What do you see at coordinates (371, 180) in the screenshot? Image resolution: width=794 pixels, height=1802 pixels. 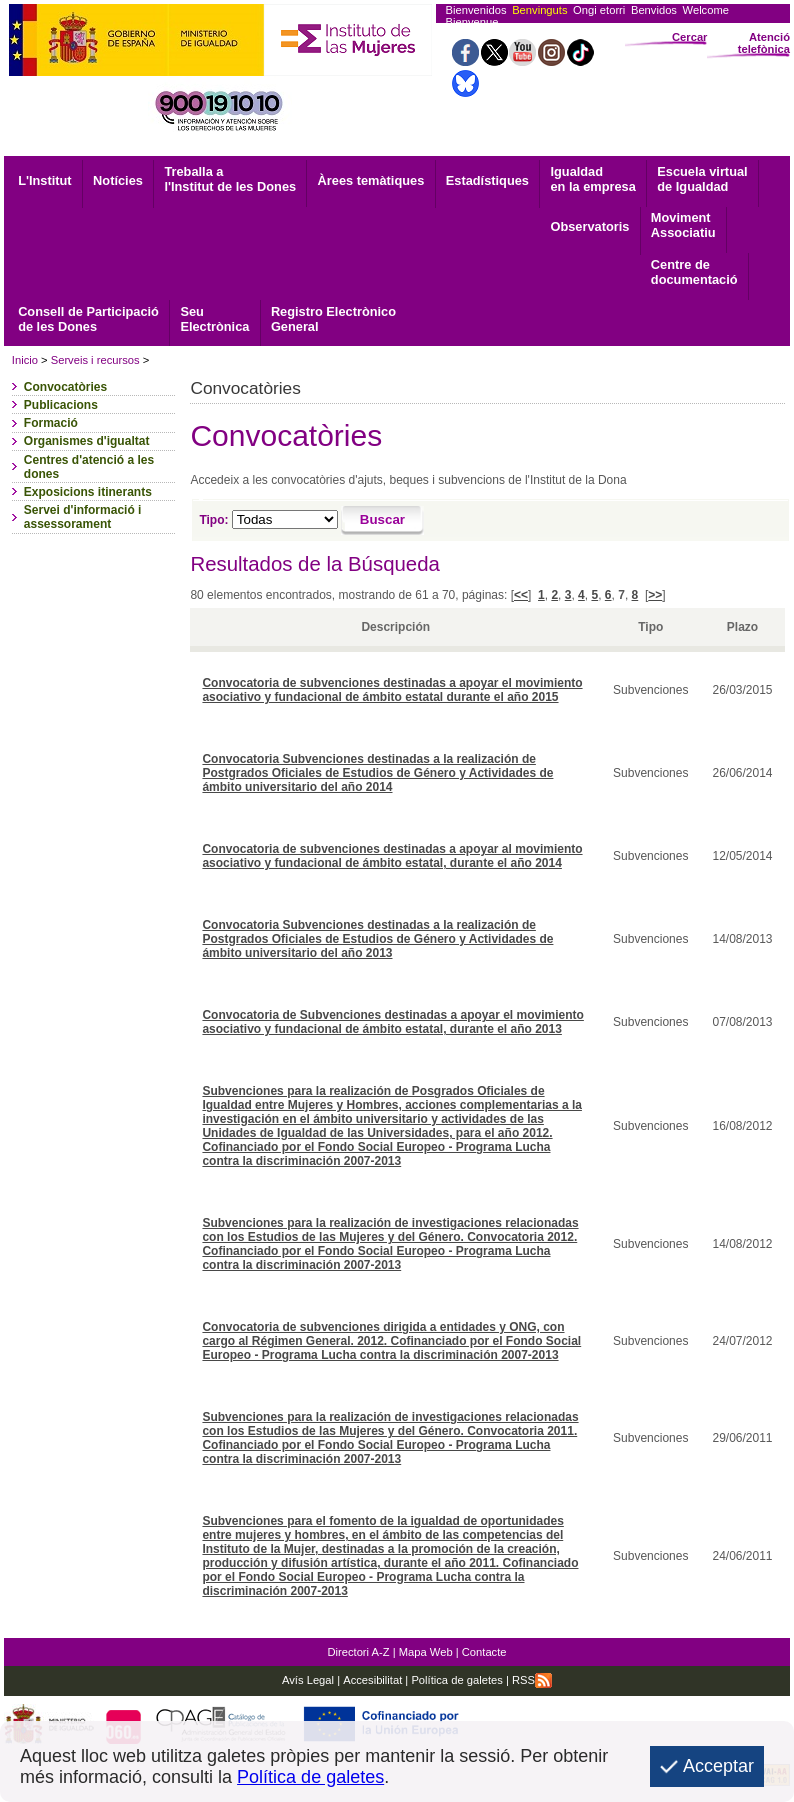 I see `Àrees temàtiques` at bounding box center [371, 180].